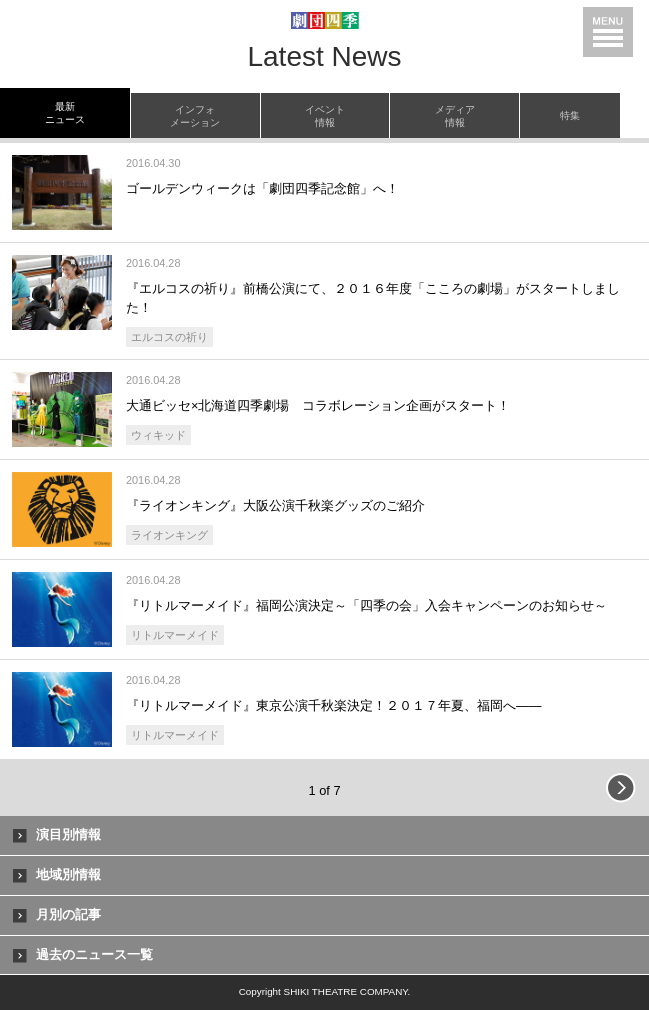 The image size is (649, 1010). I want to click on 最新ニュース, so click(65, 113).